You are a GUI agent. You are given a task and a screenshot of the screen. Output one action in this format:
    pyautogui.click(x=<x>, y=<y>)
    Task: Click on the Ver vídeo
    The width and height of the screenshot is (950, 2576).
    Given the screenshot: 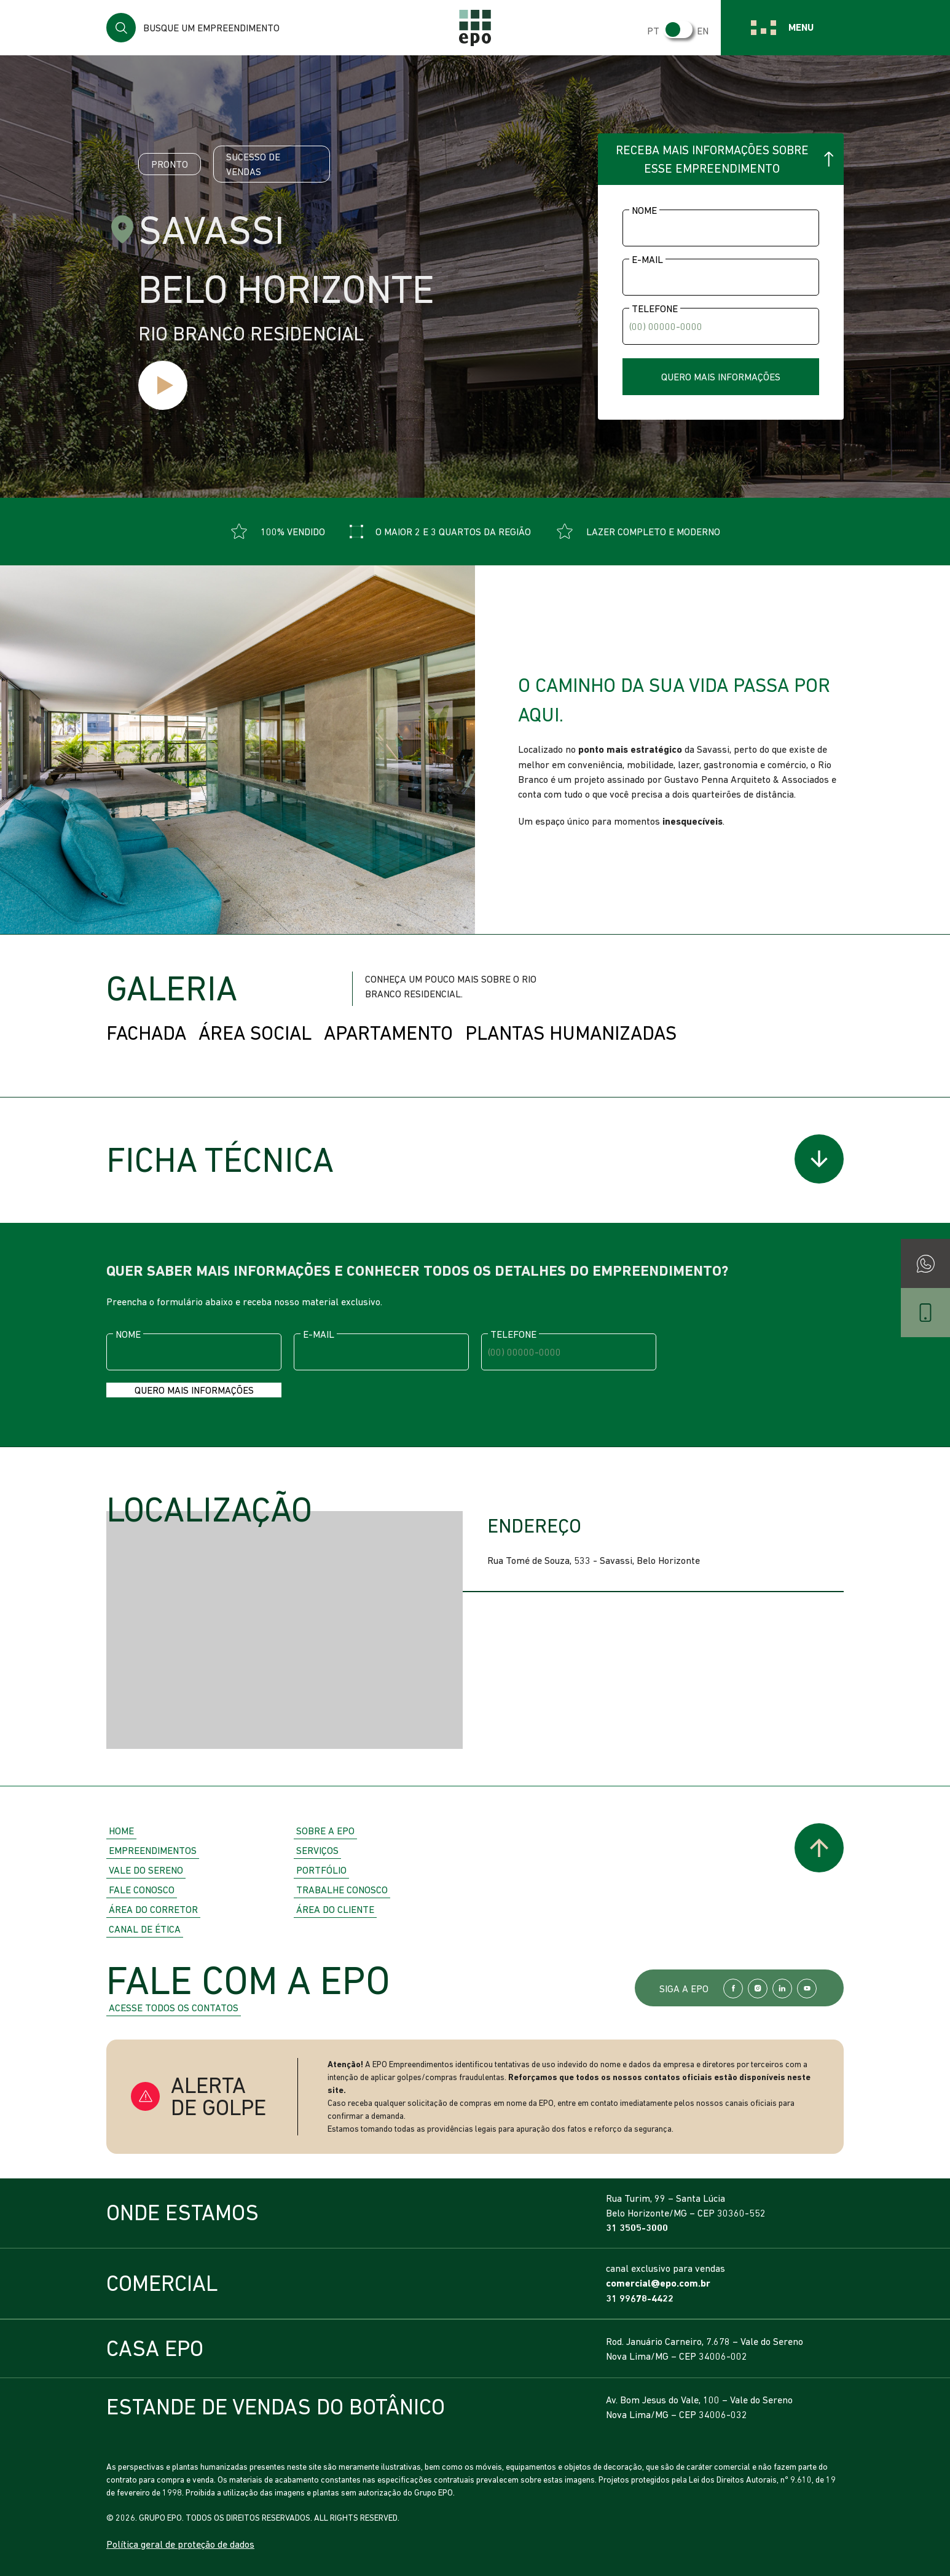 What is the action you would take?
    pyautogui.click(x=162, y=385)
    